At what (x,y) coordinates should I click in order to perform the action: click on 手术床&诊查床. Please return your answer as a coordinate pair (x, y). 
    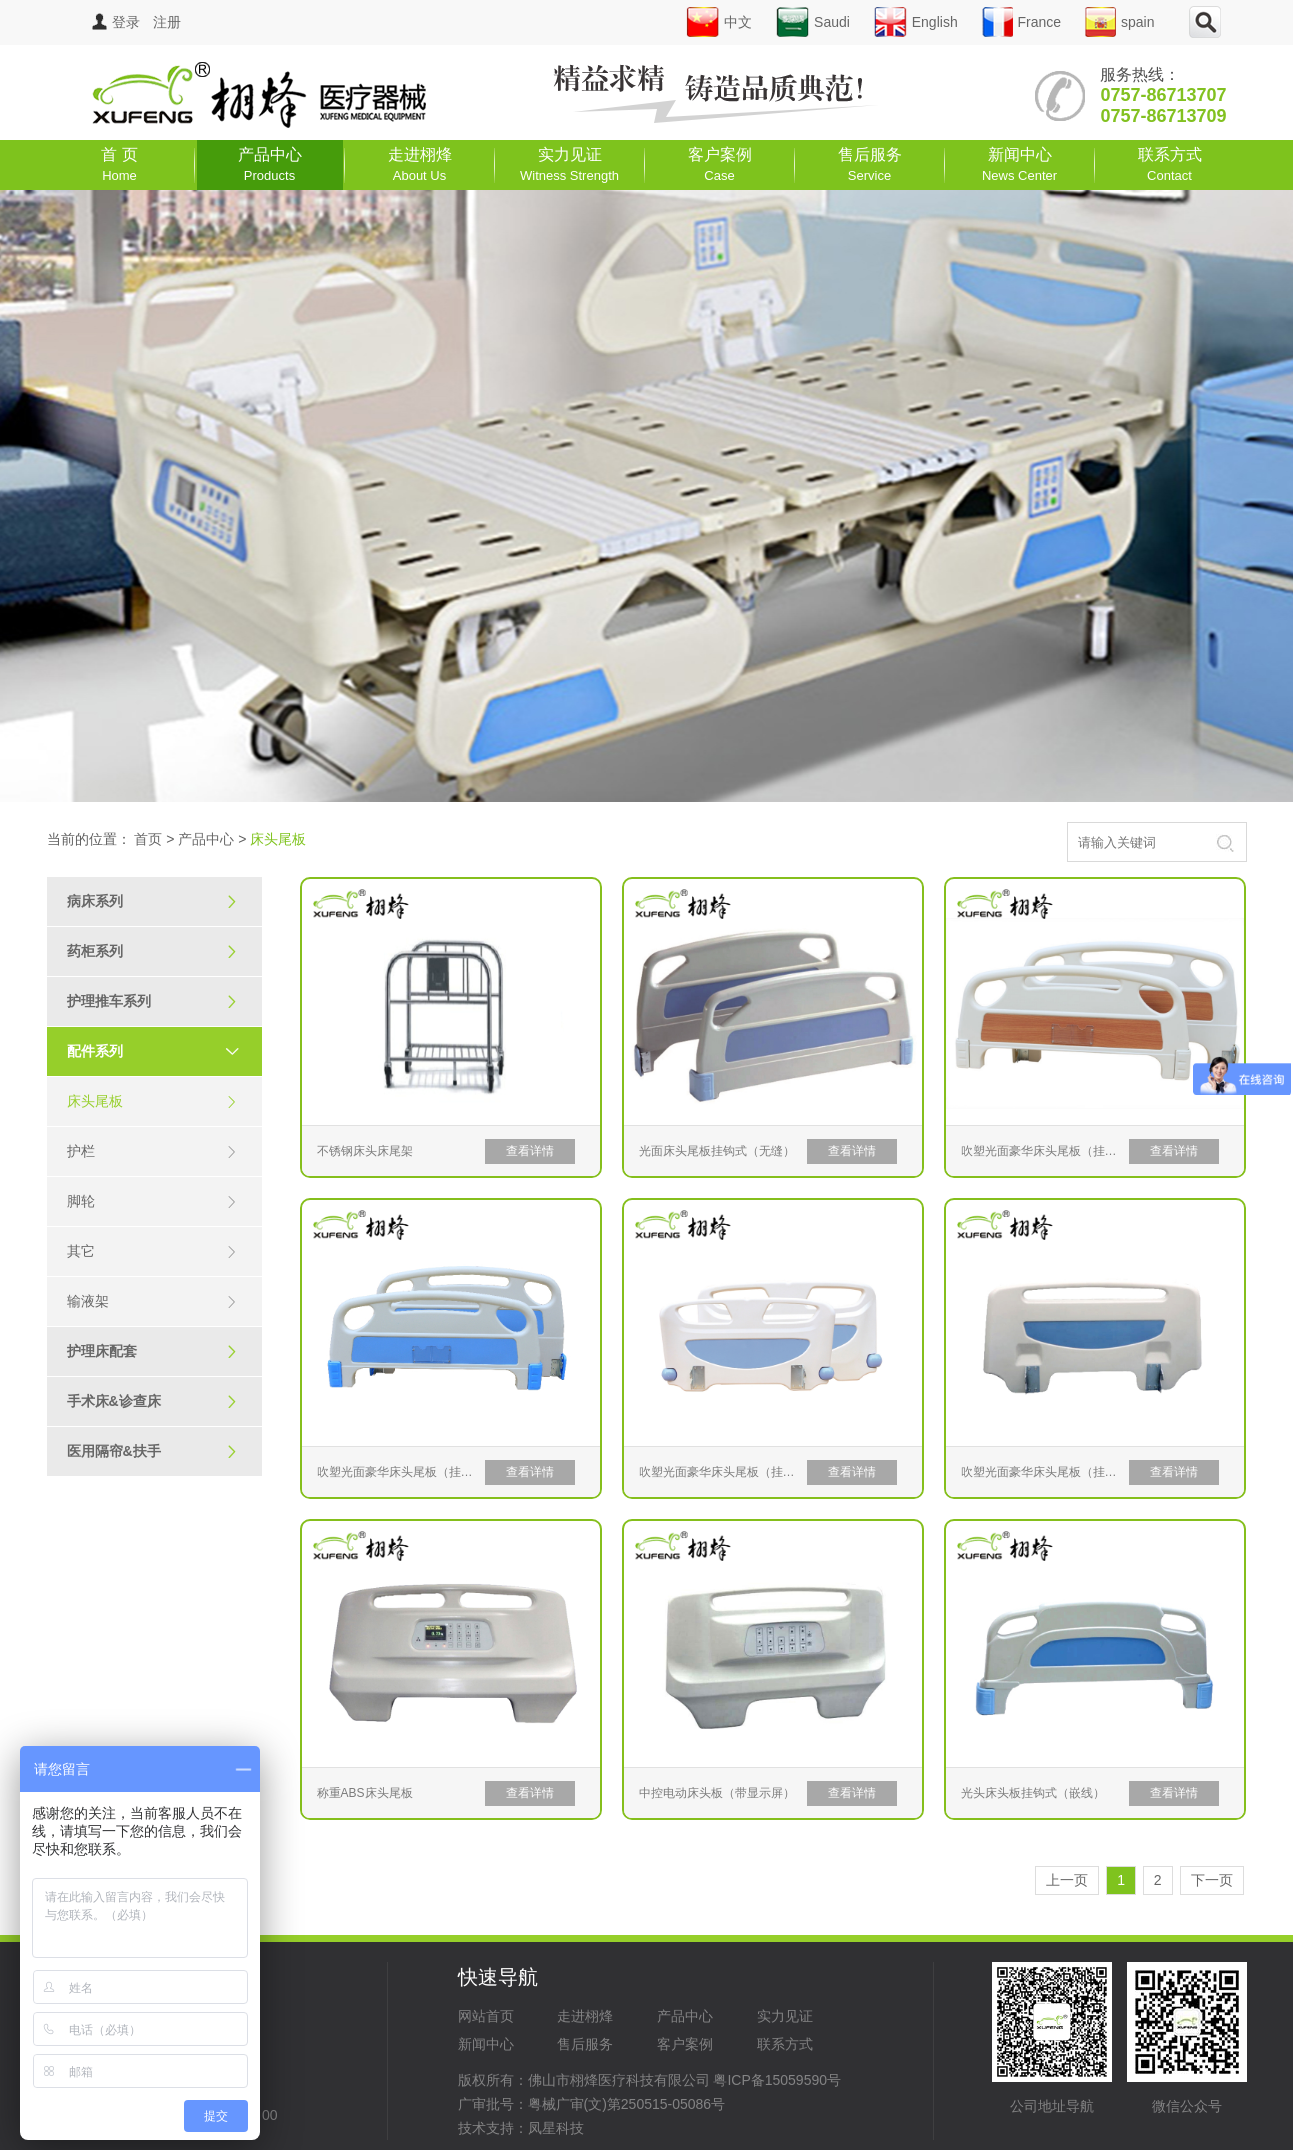
    Looking at the image, I should click on (152, 1401).